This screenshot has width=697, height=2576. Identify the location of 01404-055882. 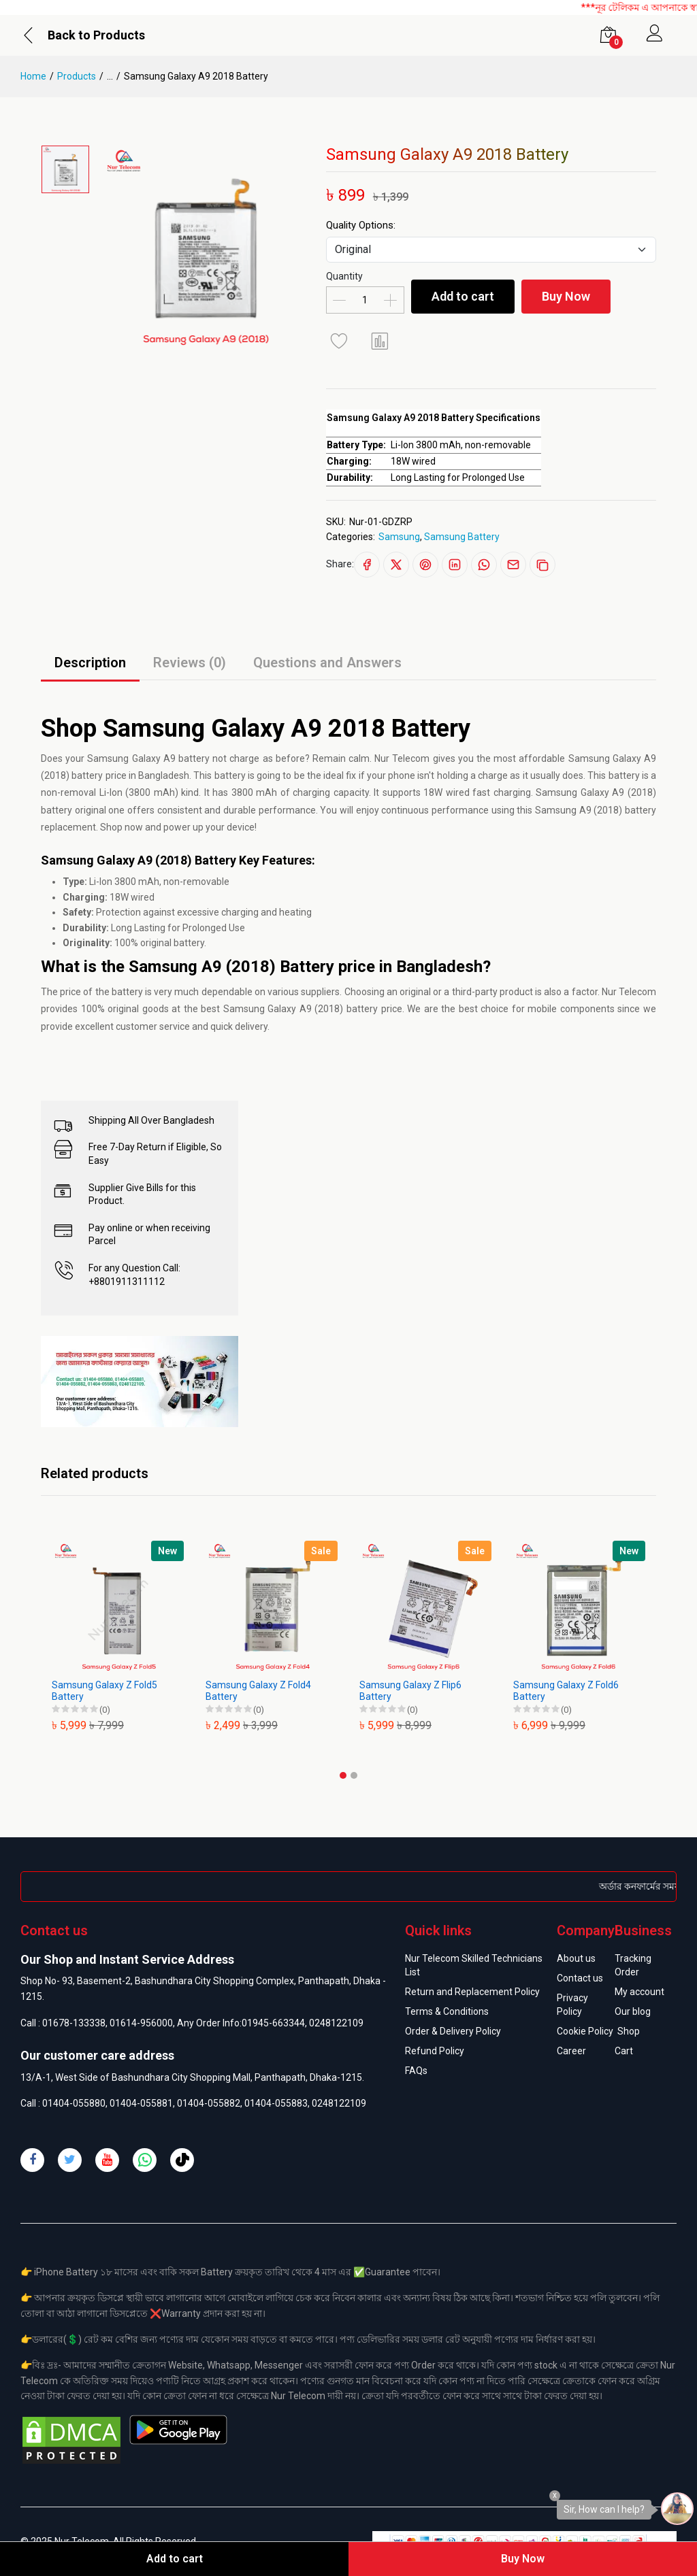
(208, 2103).